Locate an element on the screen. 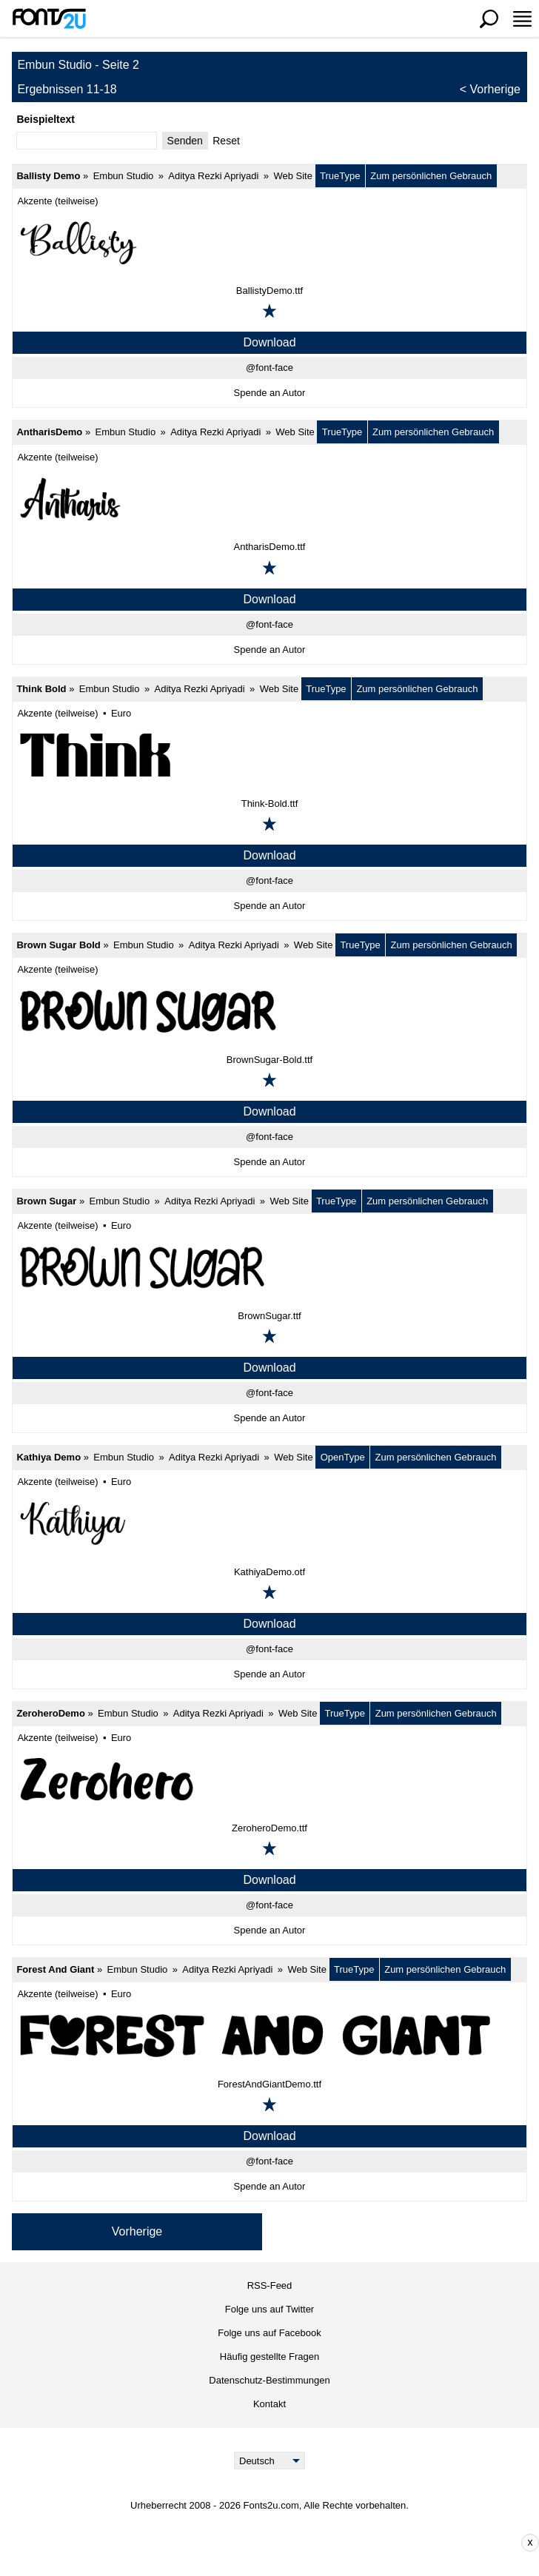 This screenshot has height=2576, width=539. [Brown Sugar] is located at coordinates (269, 1267).